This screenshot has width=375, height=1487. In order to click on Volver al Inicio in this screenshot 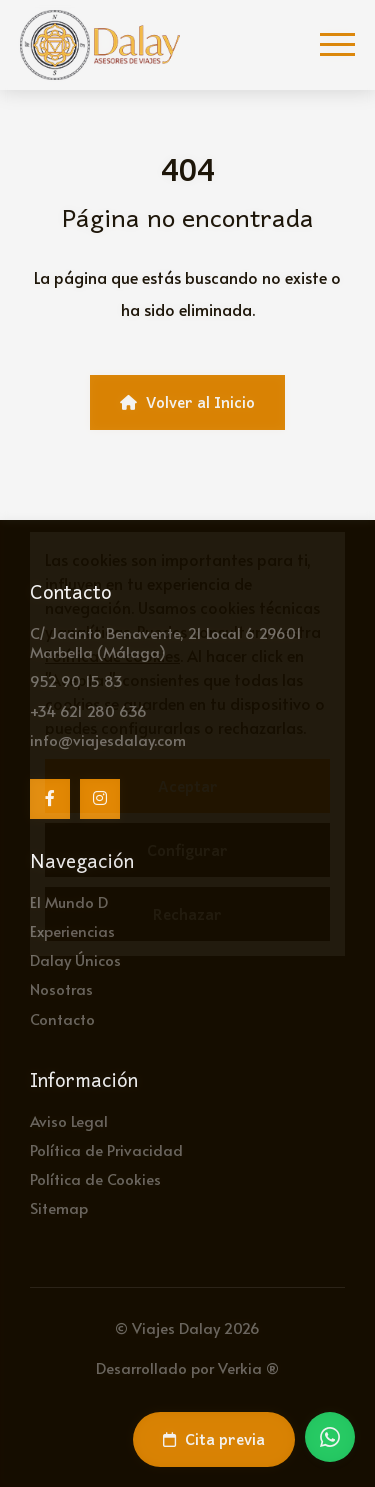, I will do `click(187, 402)`.